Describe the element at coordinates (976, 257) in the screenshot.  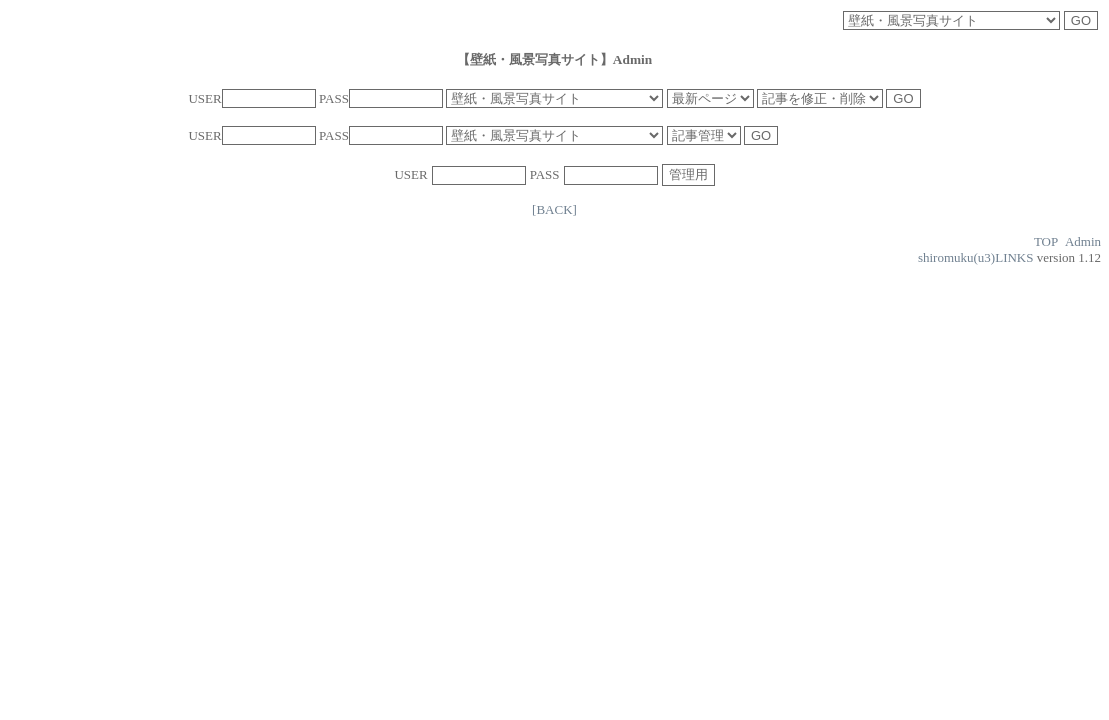
I see `shiromuku(u3)LINKS` at that location.